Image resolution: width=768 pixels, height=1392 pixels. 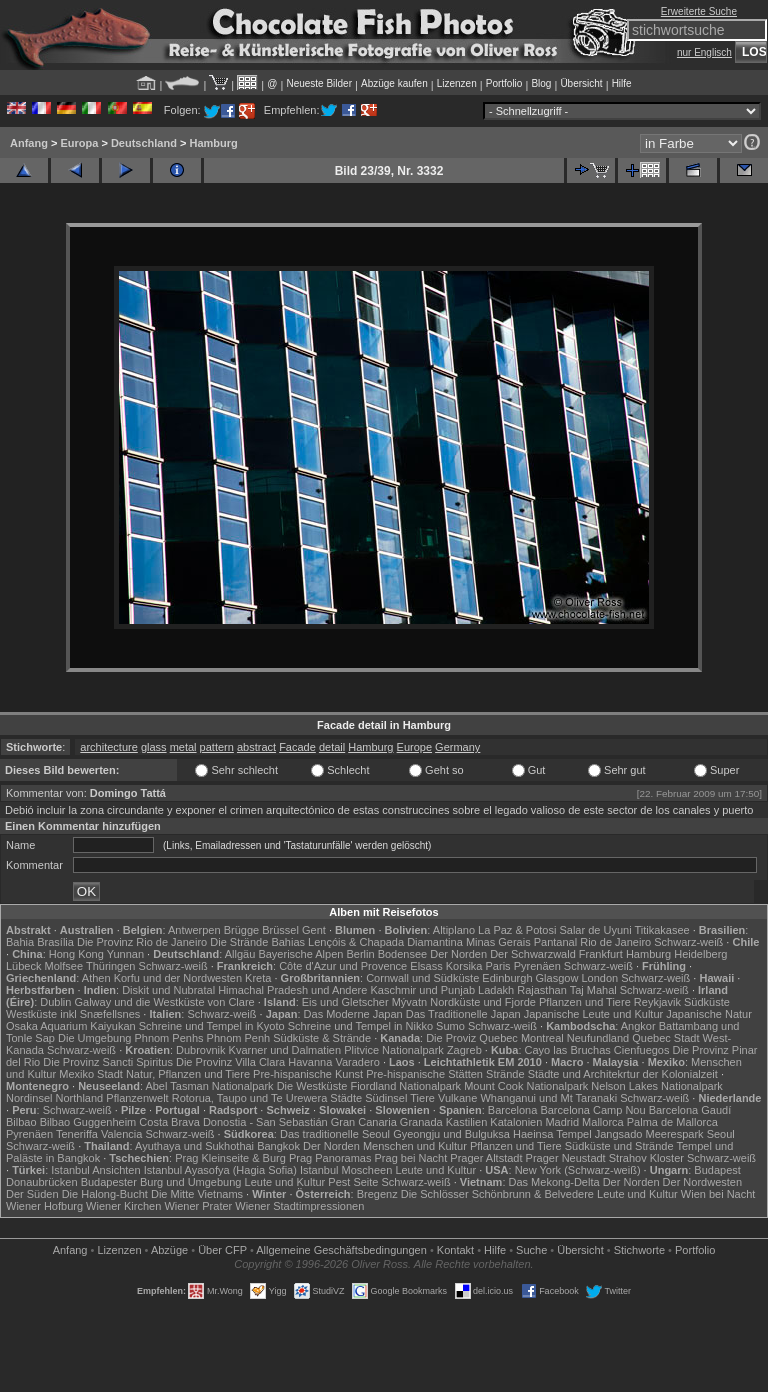 I want to click on Anfang, so click(x=29, y=143).